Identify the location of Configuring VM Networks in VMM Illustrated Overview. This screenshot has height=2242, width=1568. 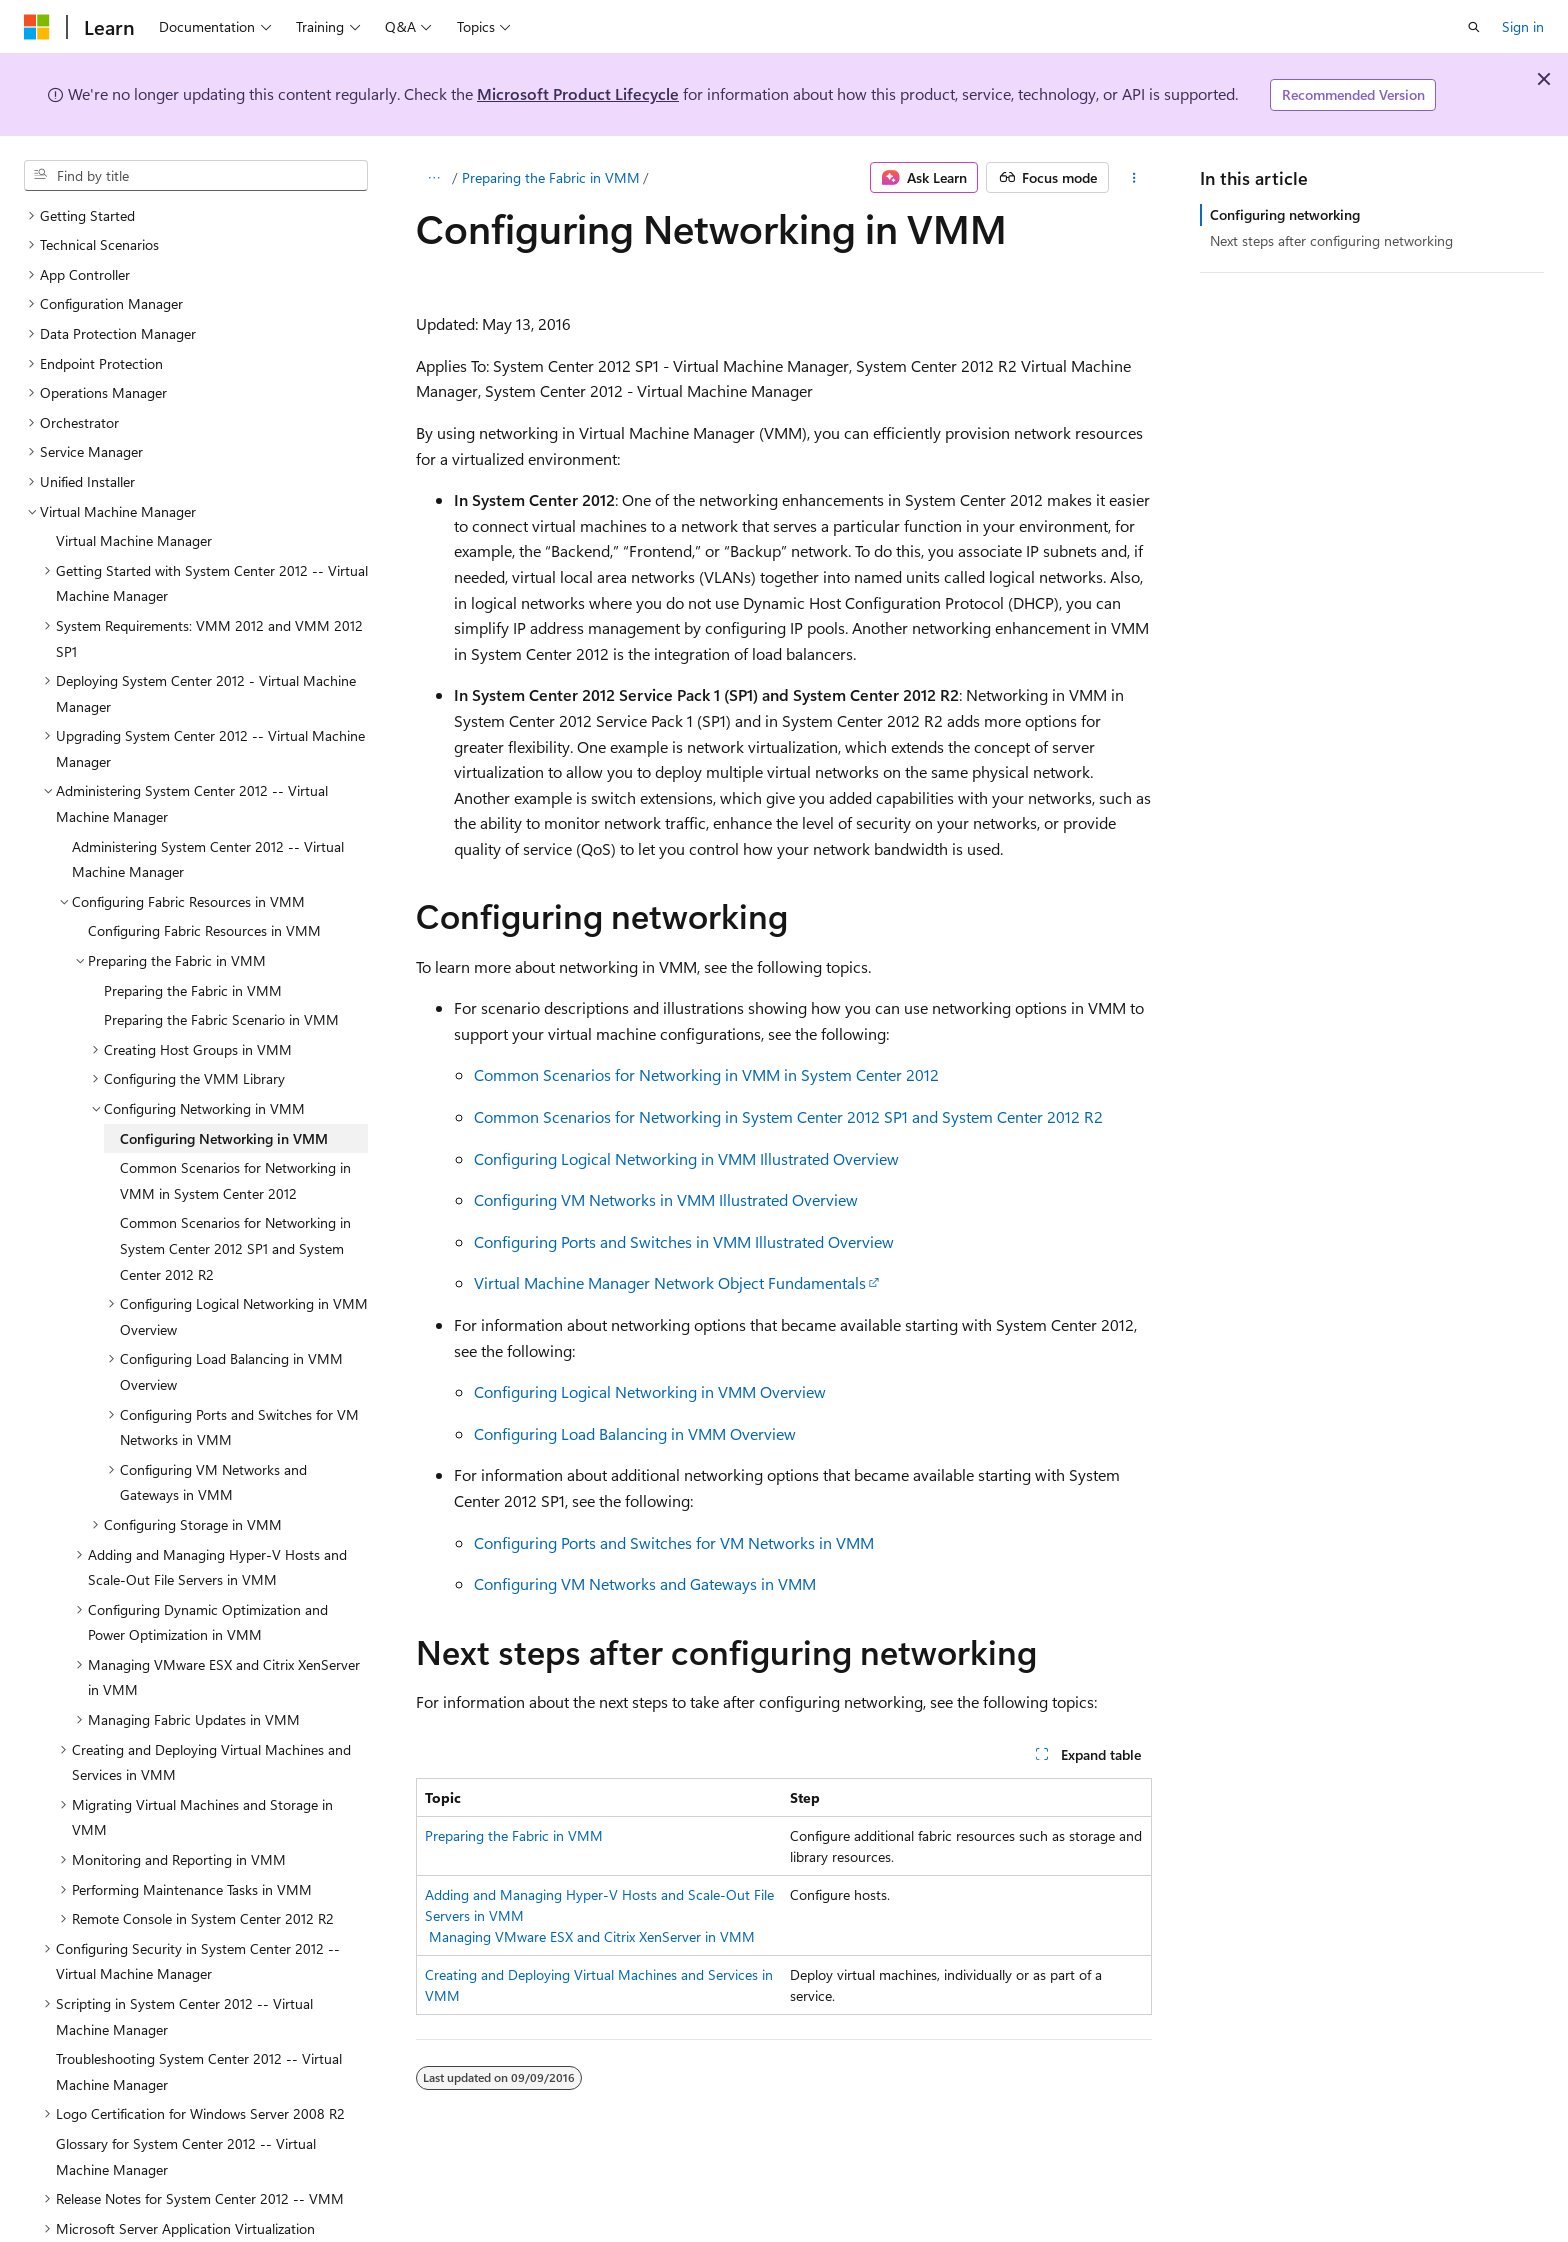
(666, 1199).